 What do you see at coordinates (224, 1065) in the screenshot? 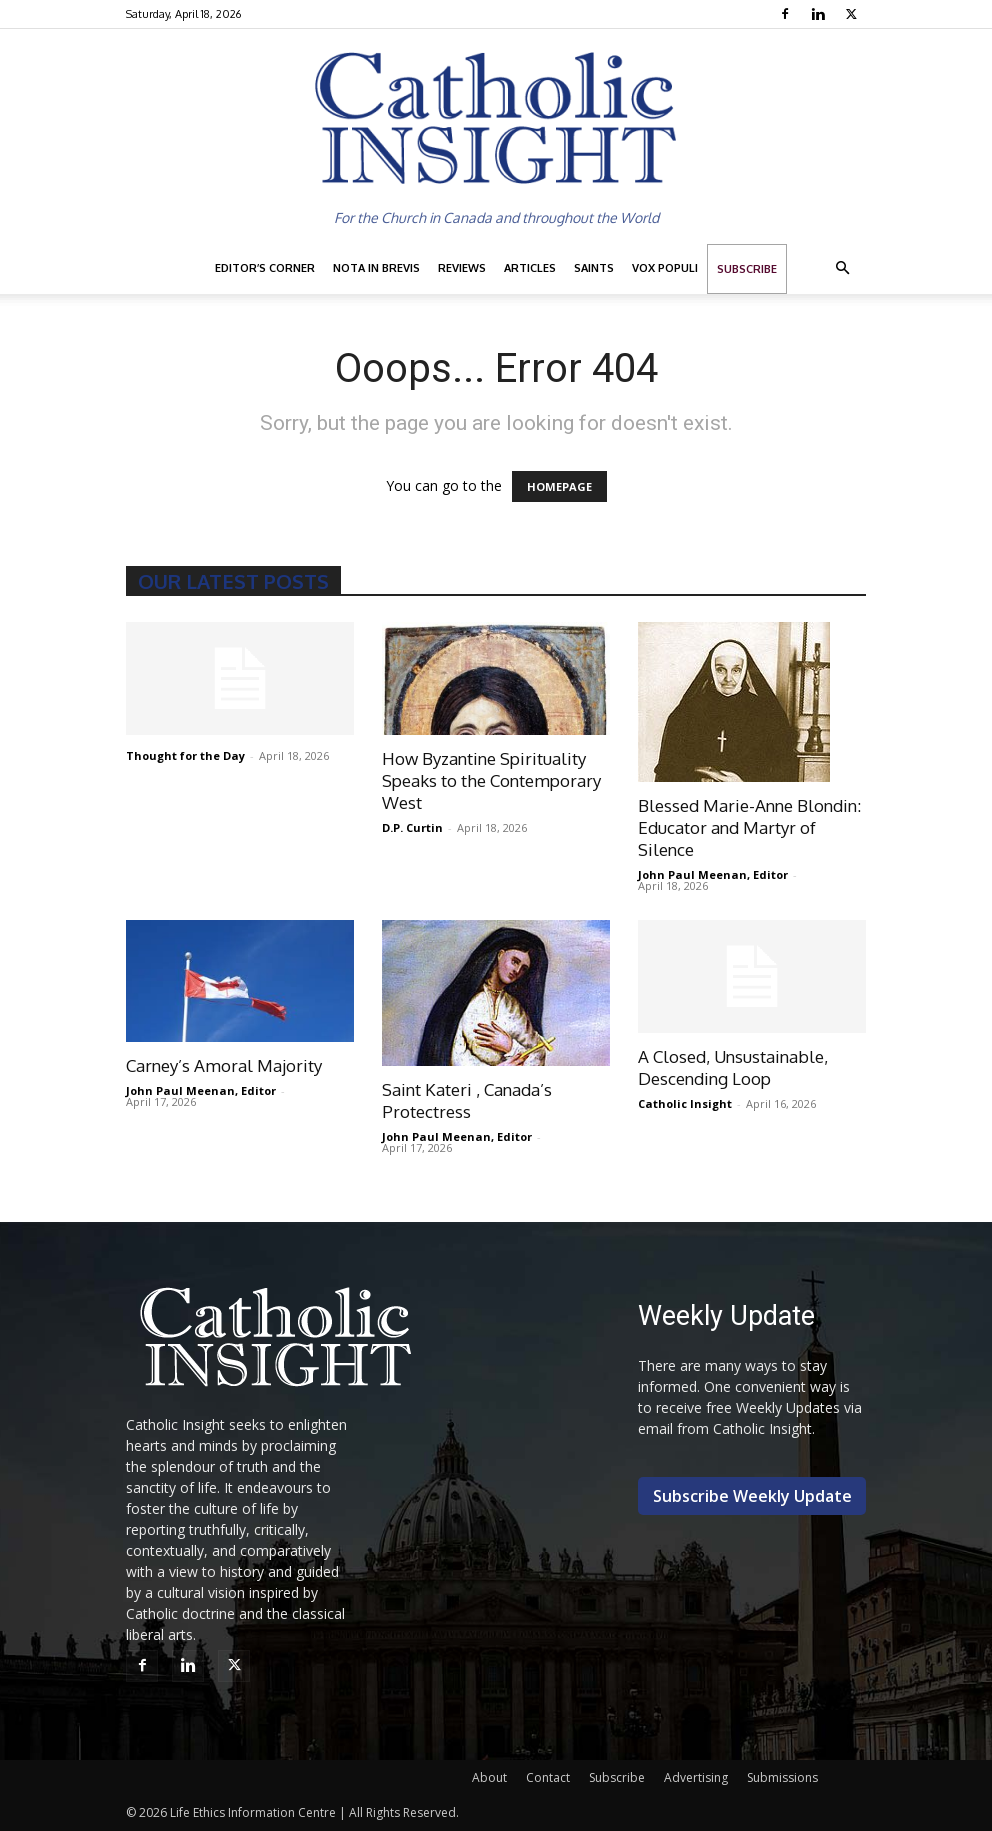
I see `Carney’s Amoral Majority` at bounding box center [224, 1065].